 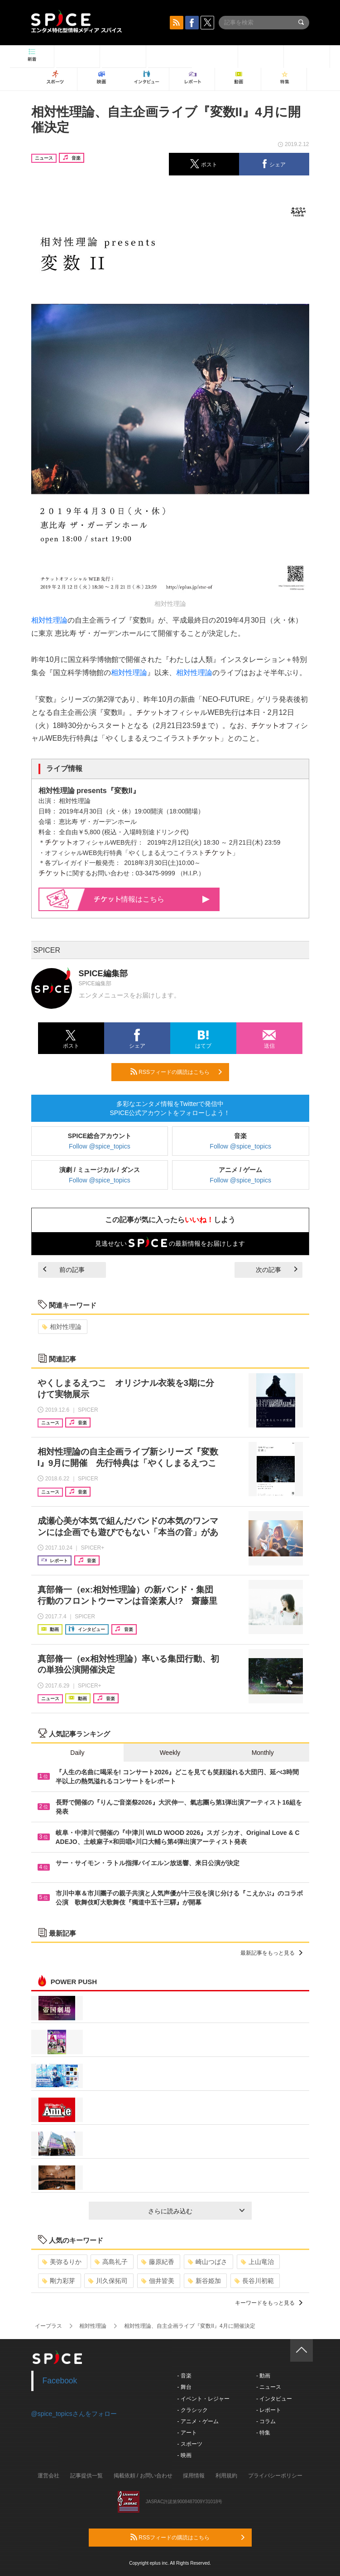 What do you see at coordinates (176, 1071) in the screenshot?
I see `RSSフィードの購読はこちら` at bounding box center [176, 1071].